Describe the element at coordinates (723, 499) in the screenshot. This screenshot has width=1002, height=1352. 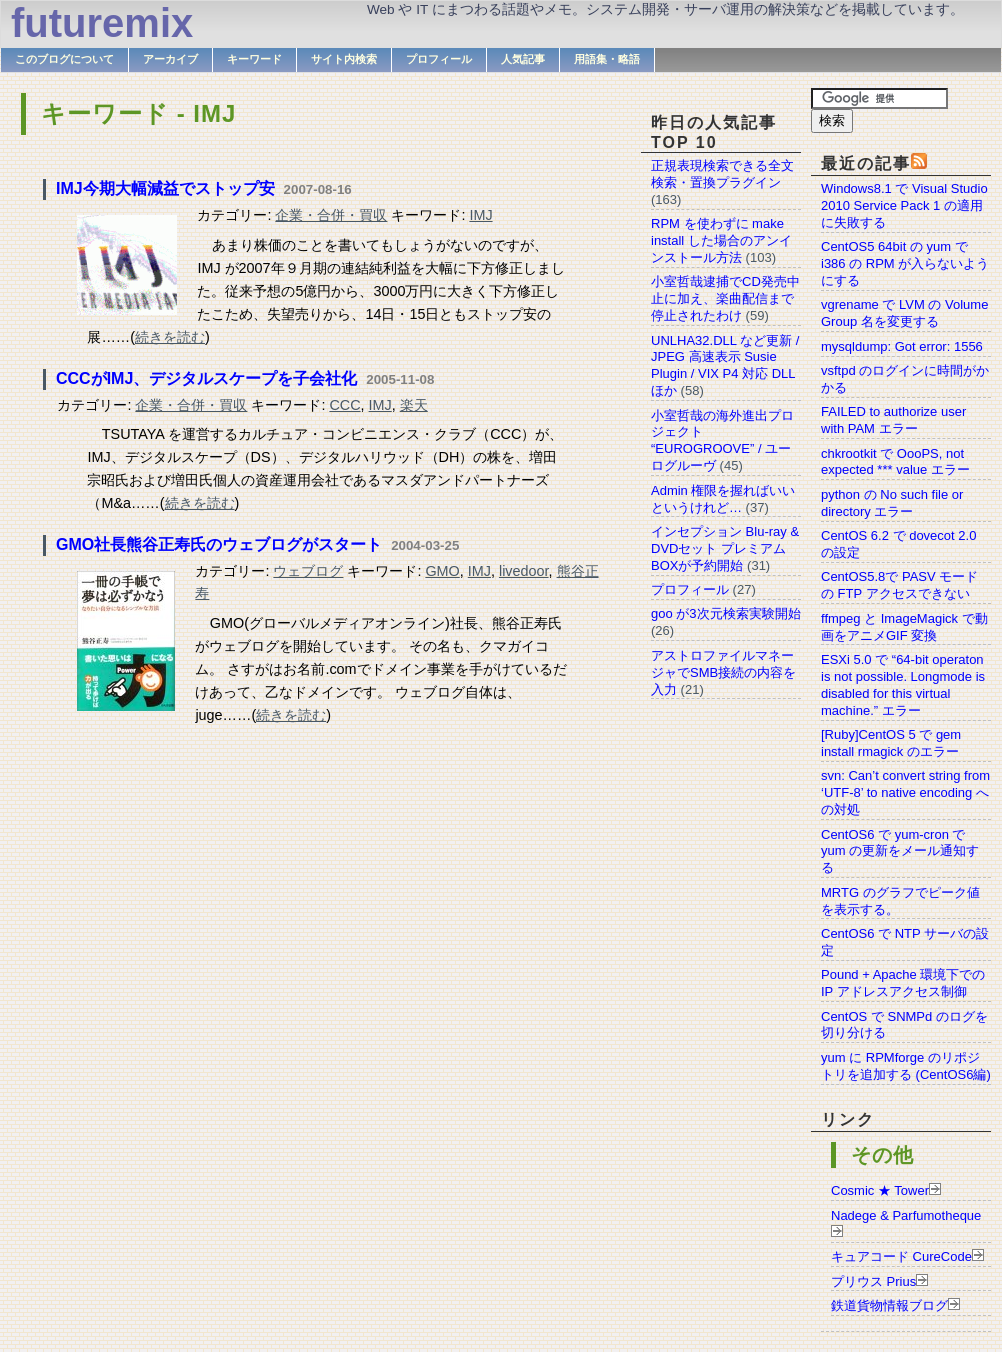
I see `Admin 権限を握ればいいというけれど…` at that location.